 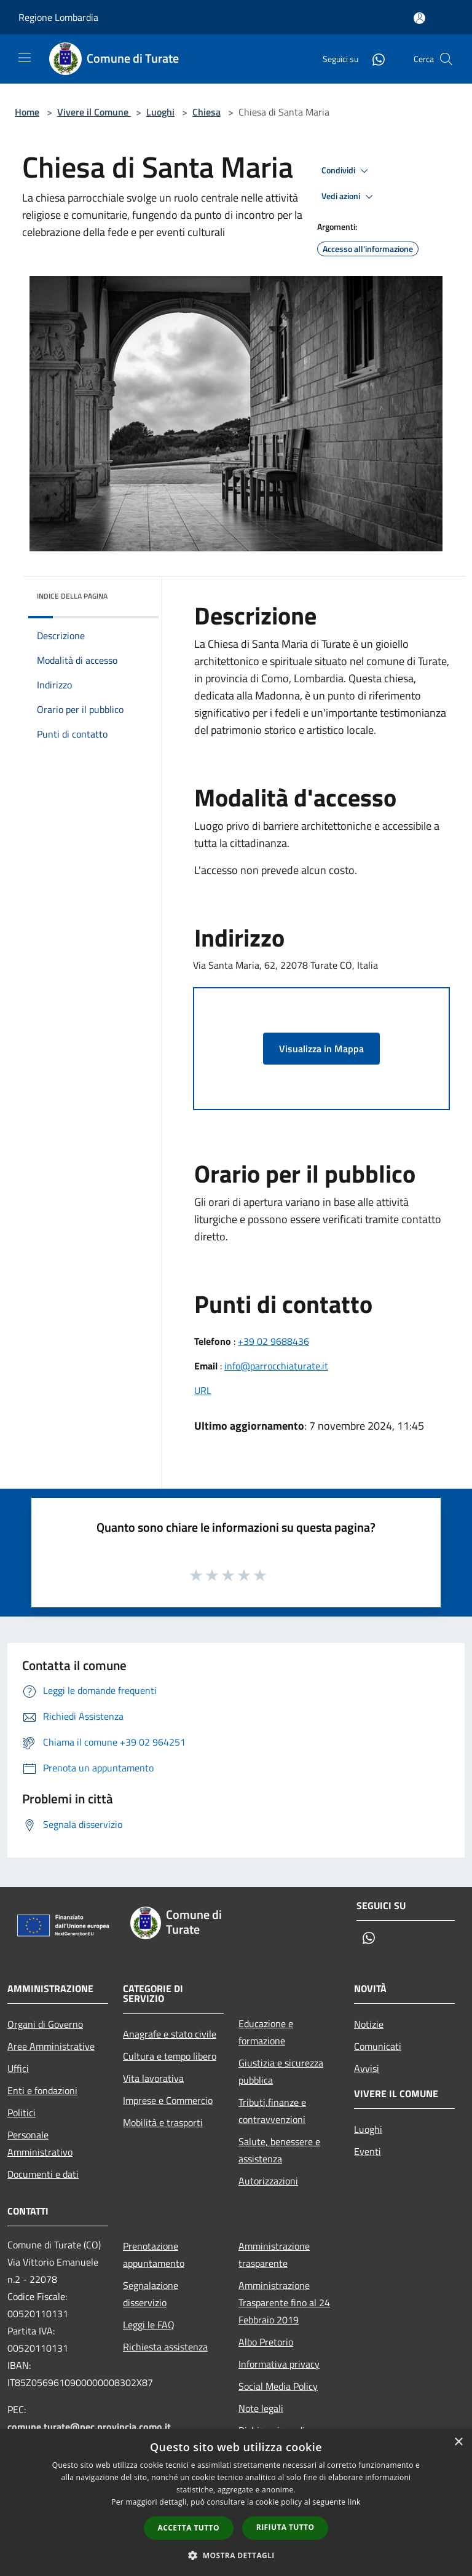 I want to click on Indice della pagina [button], so click(x=72, y=596).